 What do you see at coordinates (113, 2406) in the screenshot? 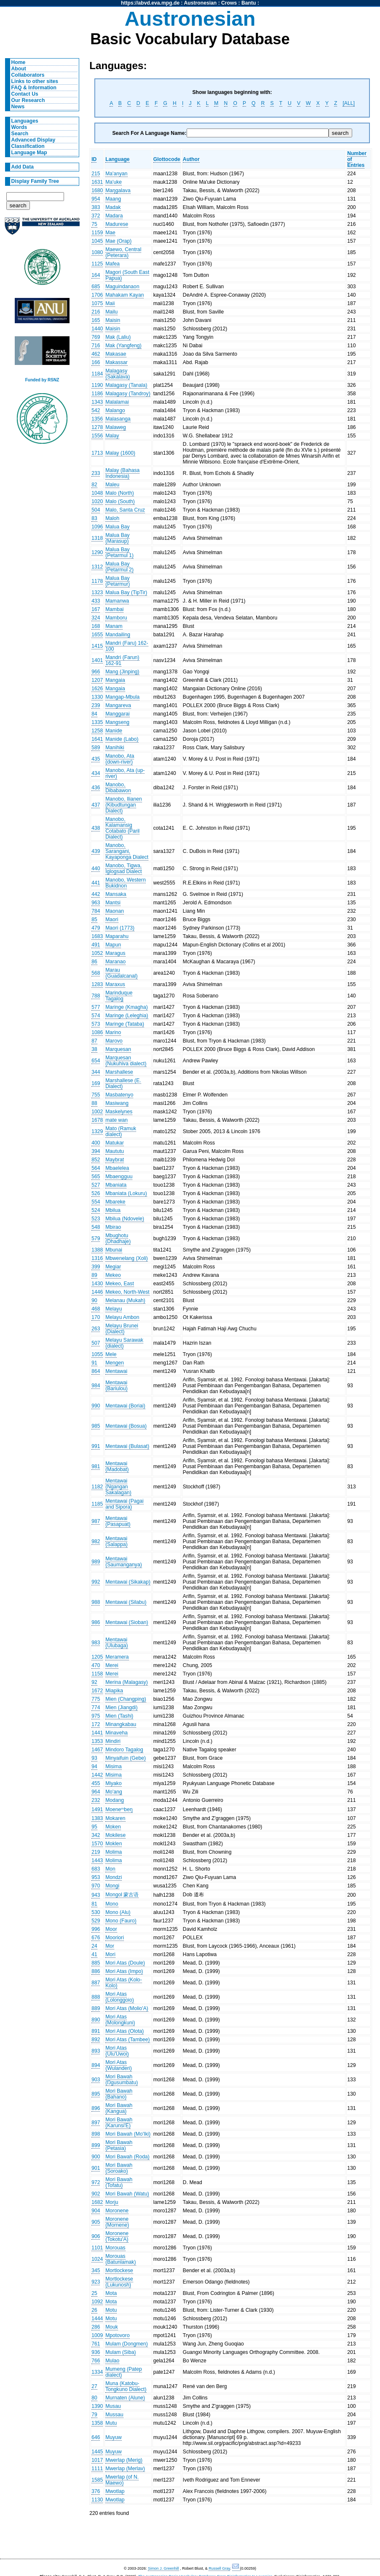
I see `Musau` at bounding box center [113, 2406].